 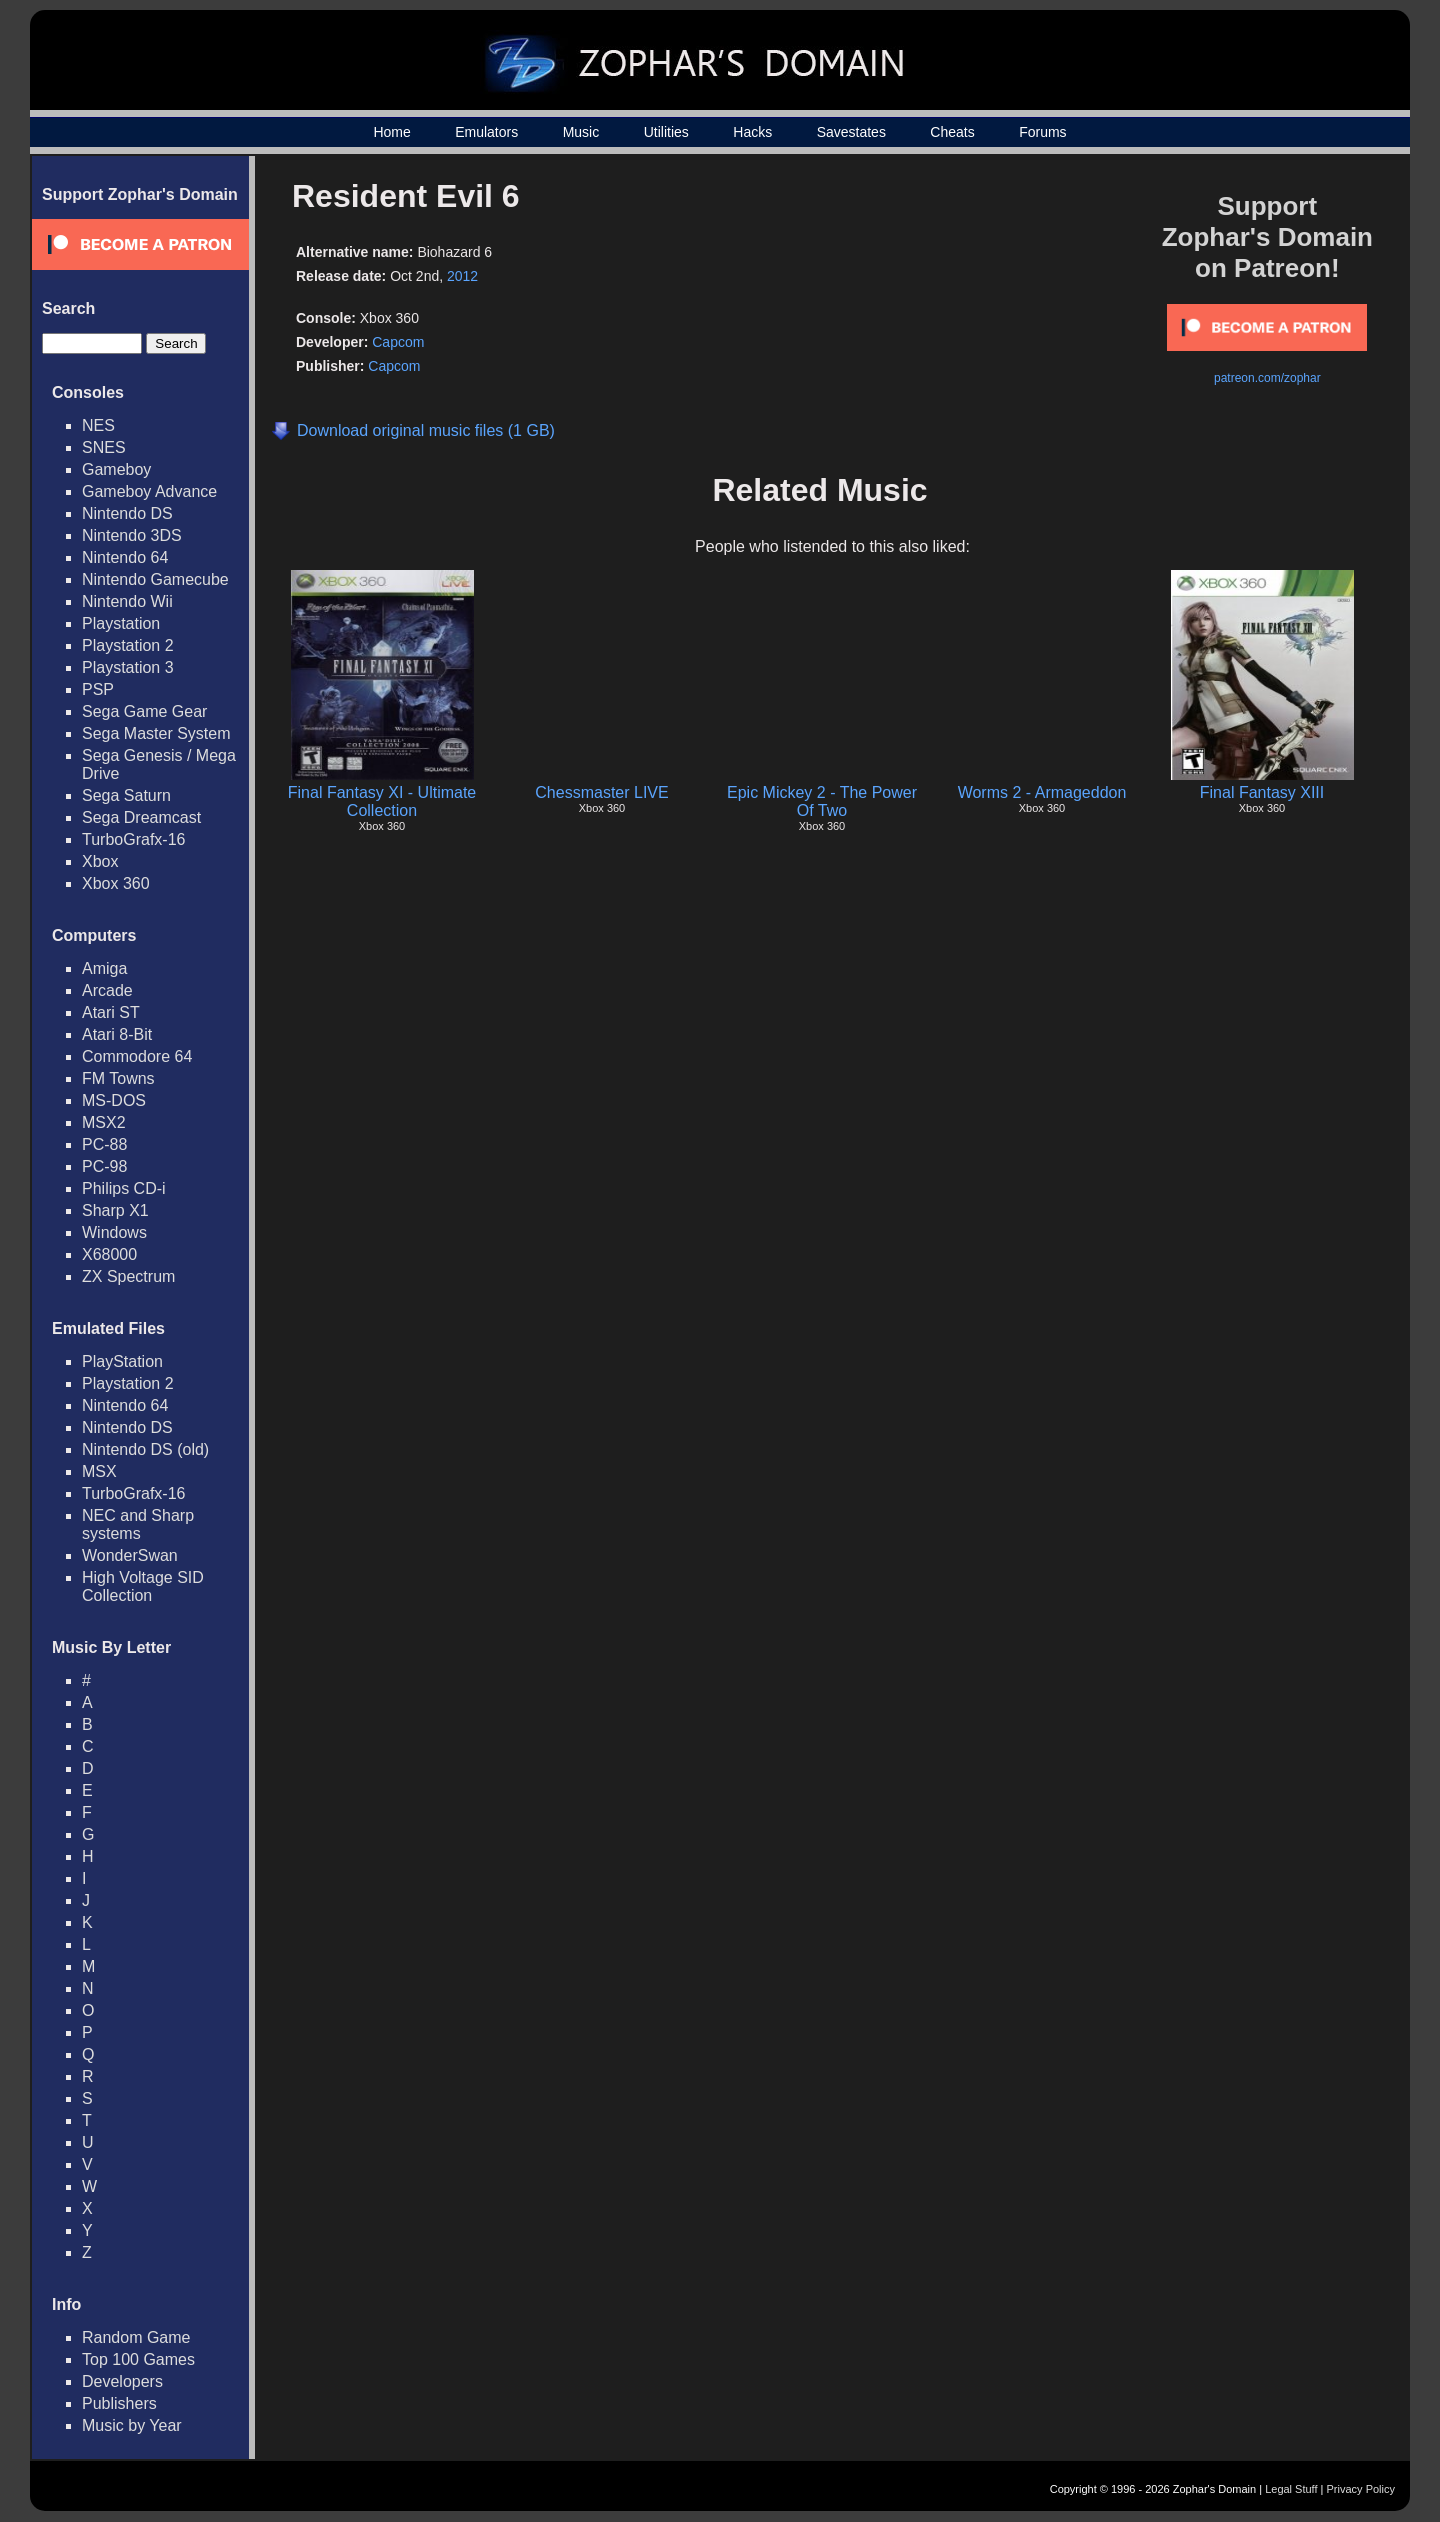 What do you see at coordinates (127, 601) in the screenshot?
I see `Nintendo Wii` at bounding box center [127, 601].